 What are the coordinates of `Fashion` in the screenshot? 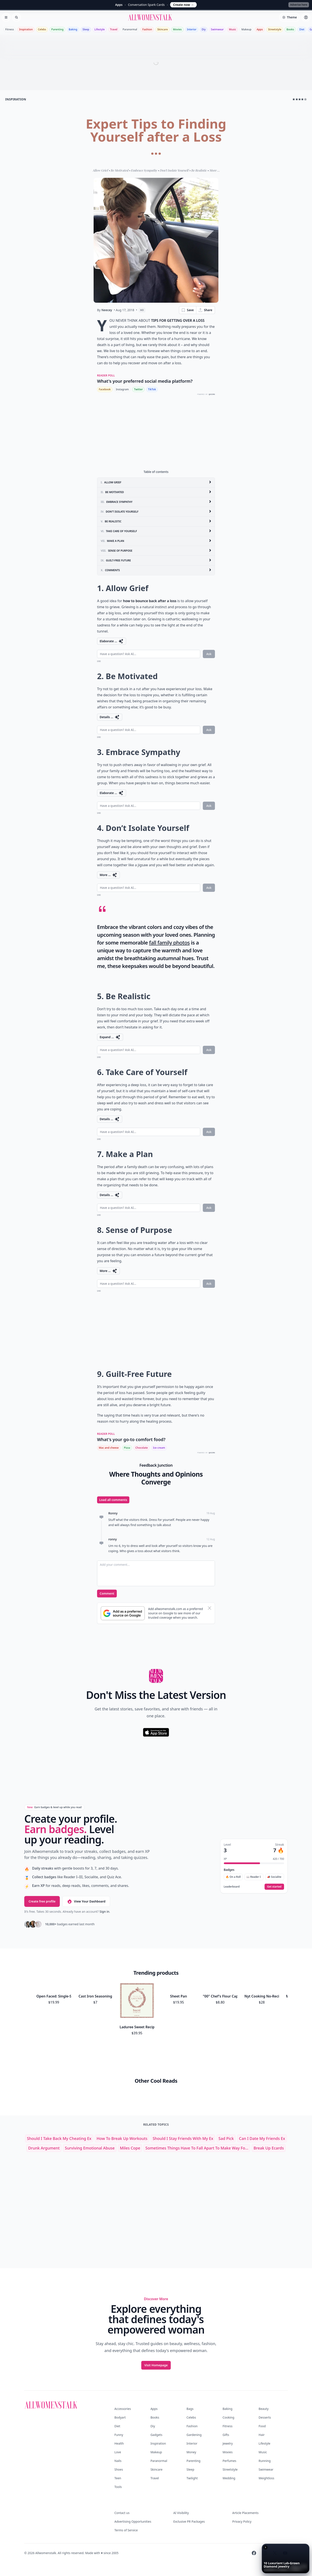 It's located at (147, 29).